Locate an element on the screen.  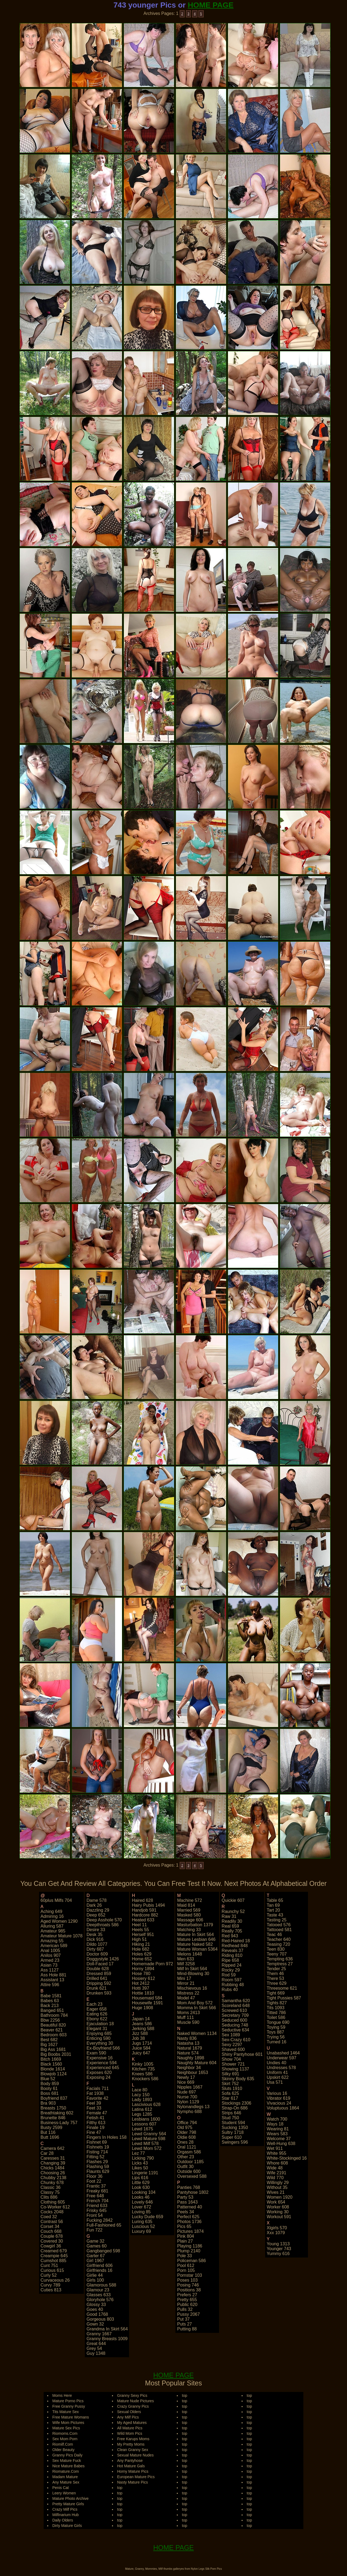
exposes 620 is located at coordinates (99, 2072).